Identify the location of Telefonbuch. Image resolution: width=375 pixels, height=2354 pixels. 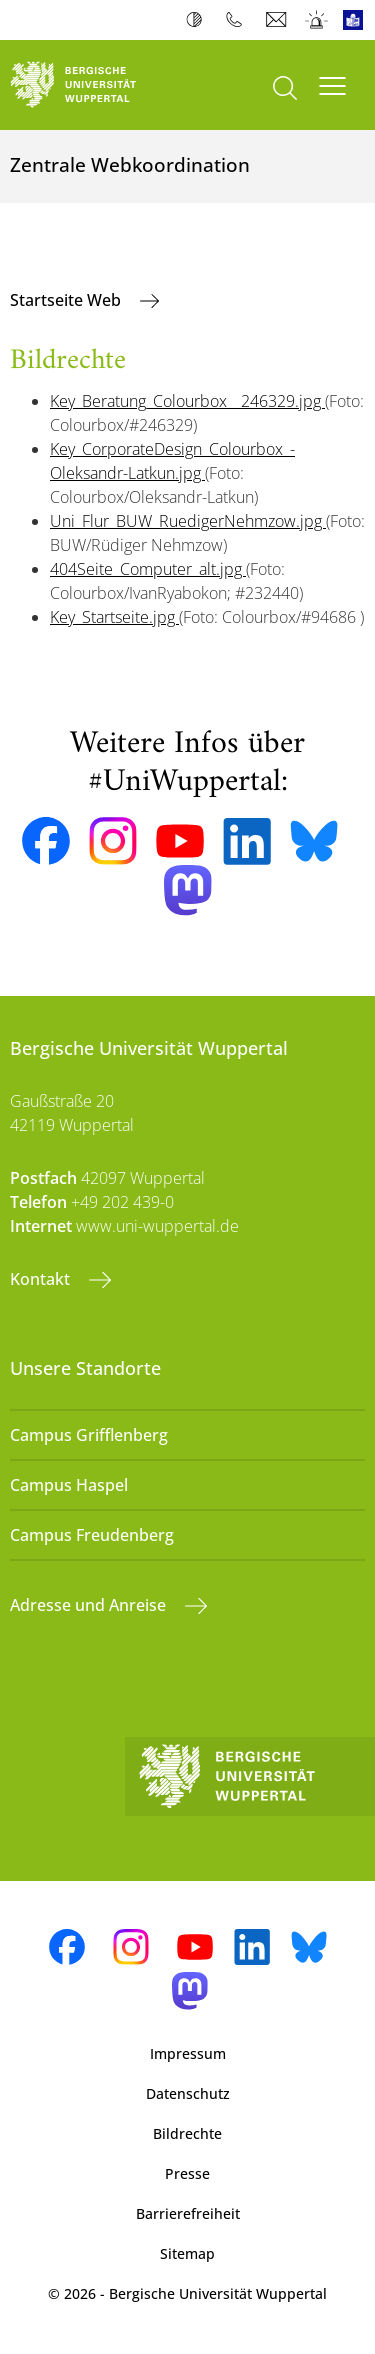
(238, 20).